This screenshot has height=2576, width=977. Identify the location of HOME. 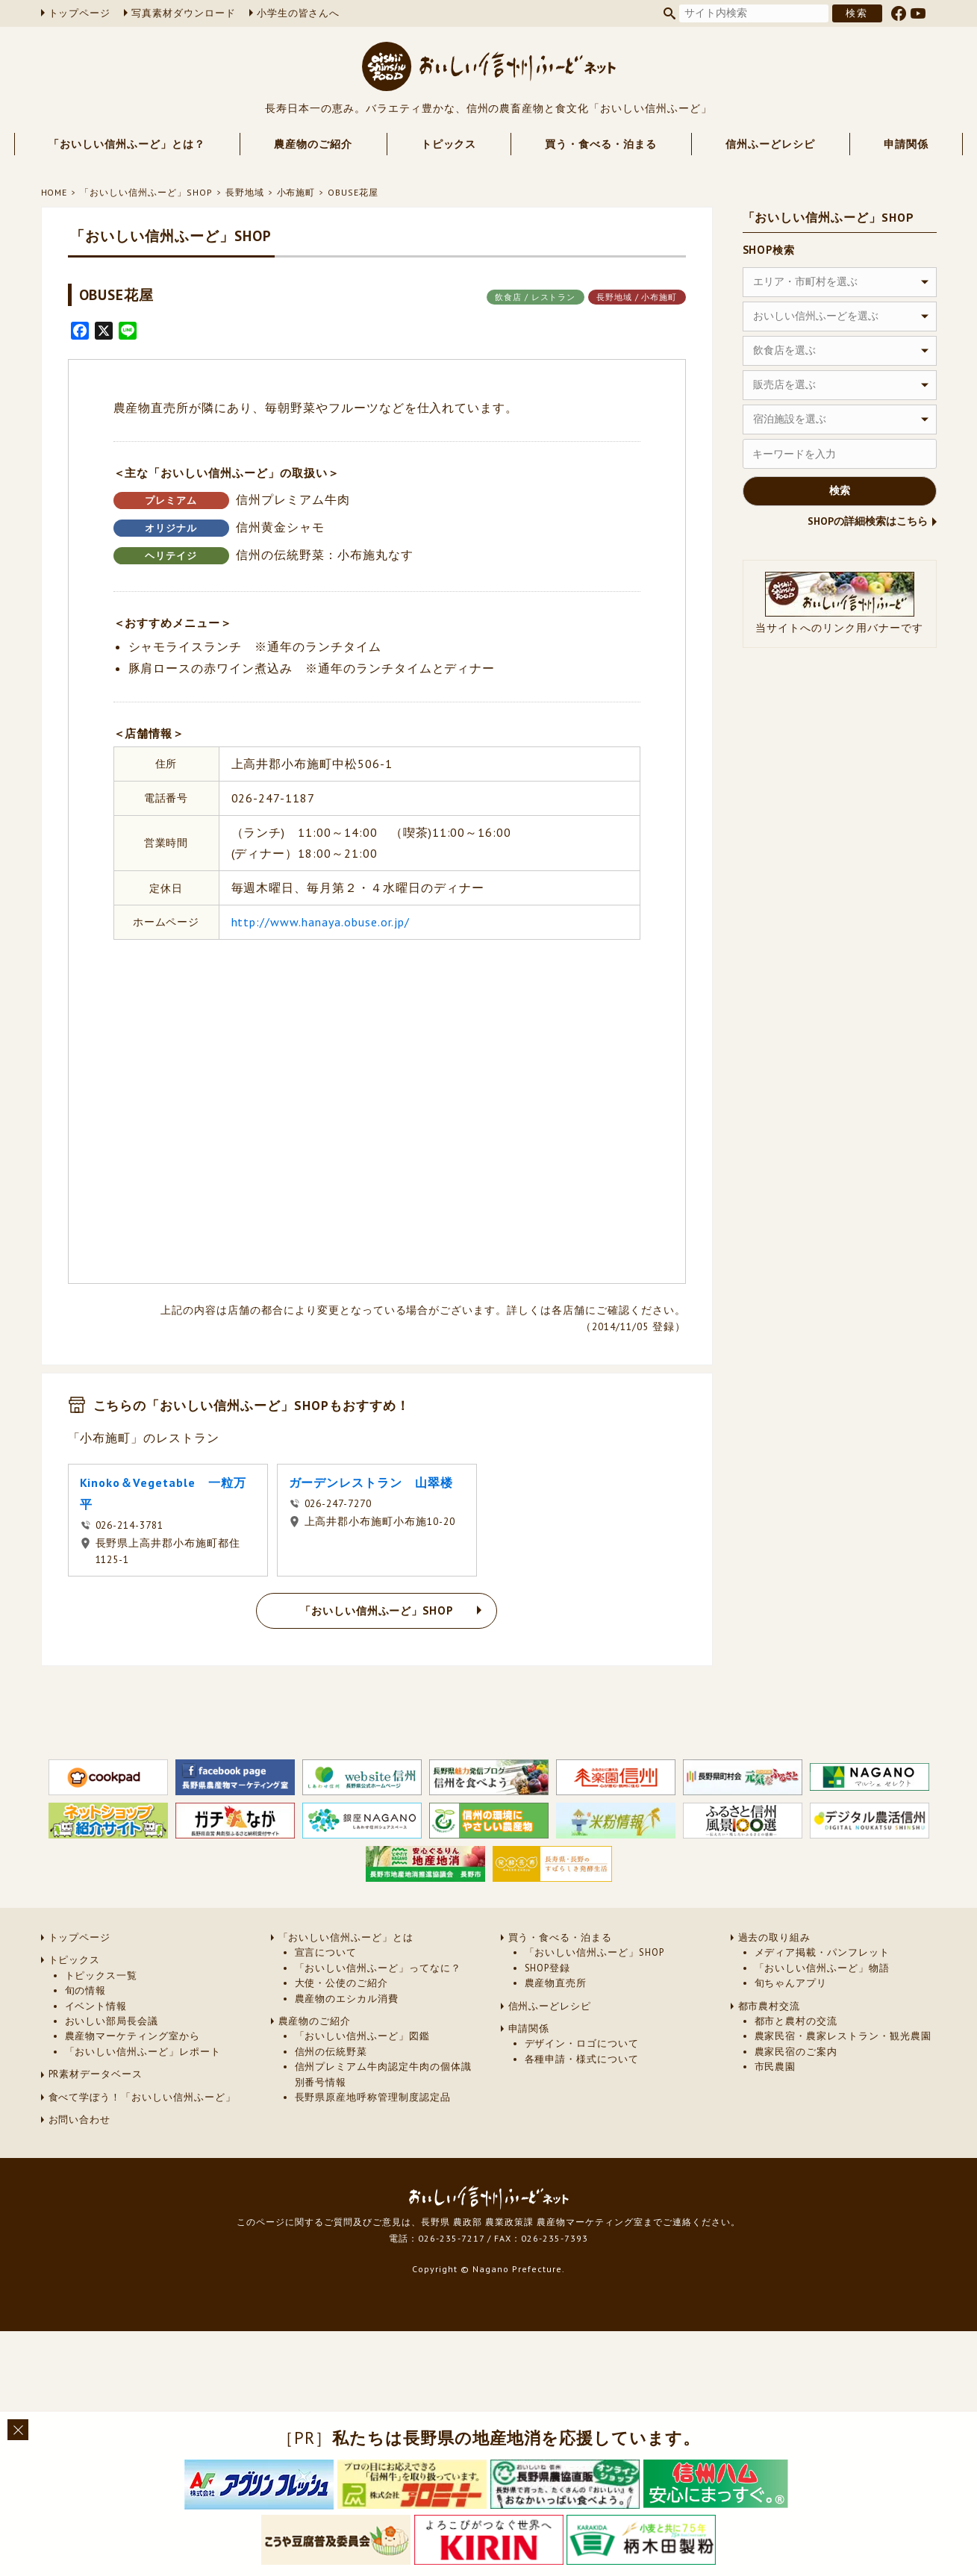
(54, 192).